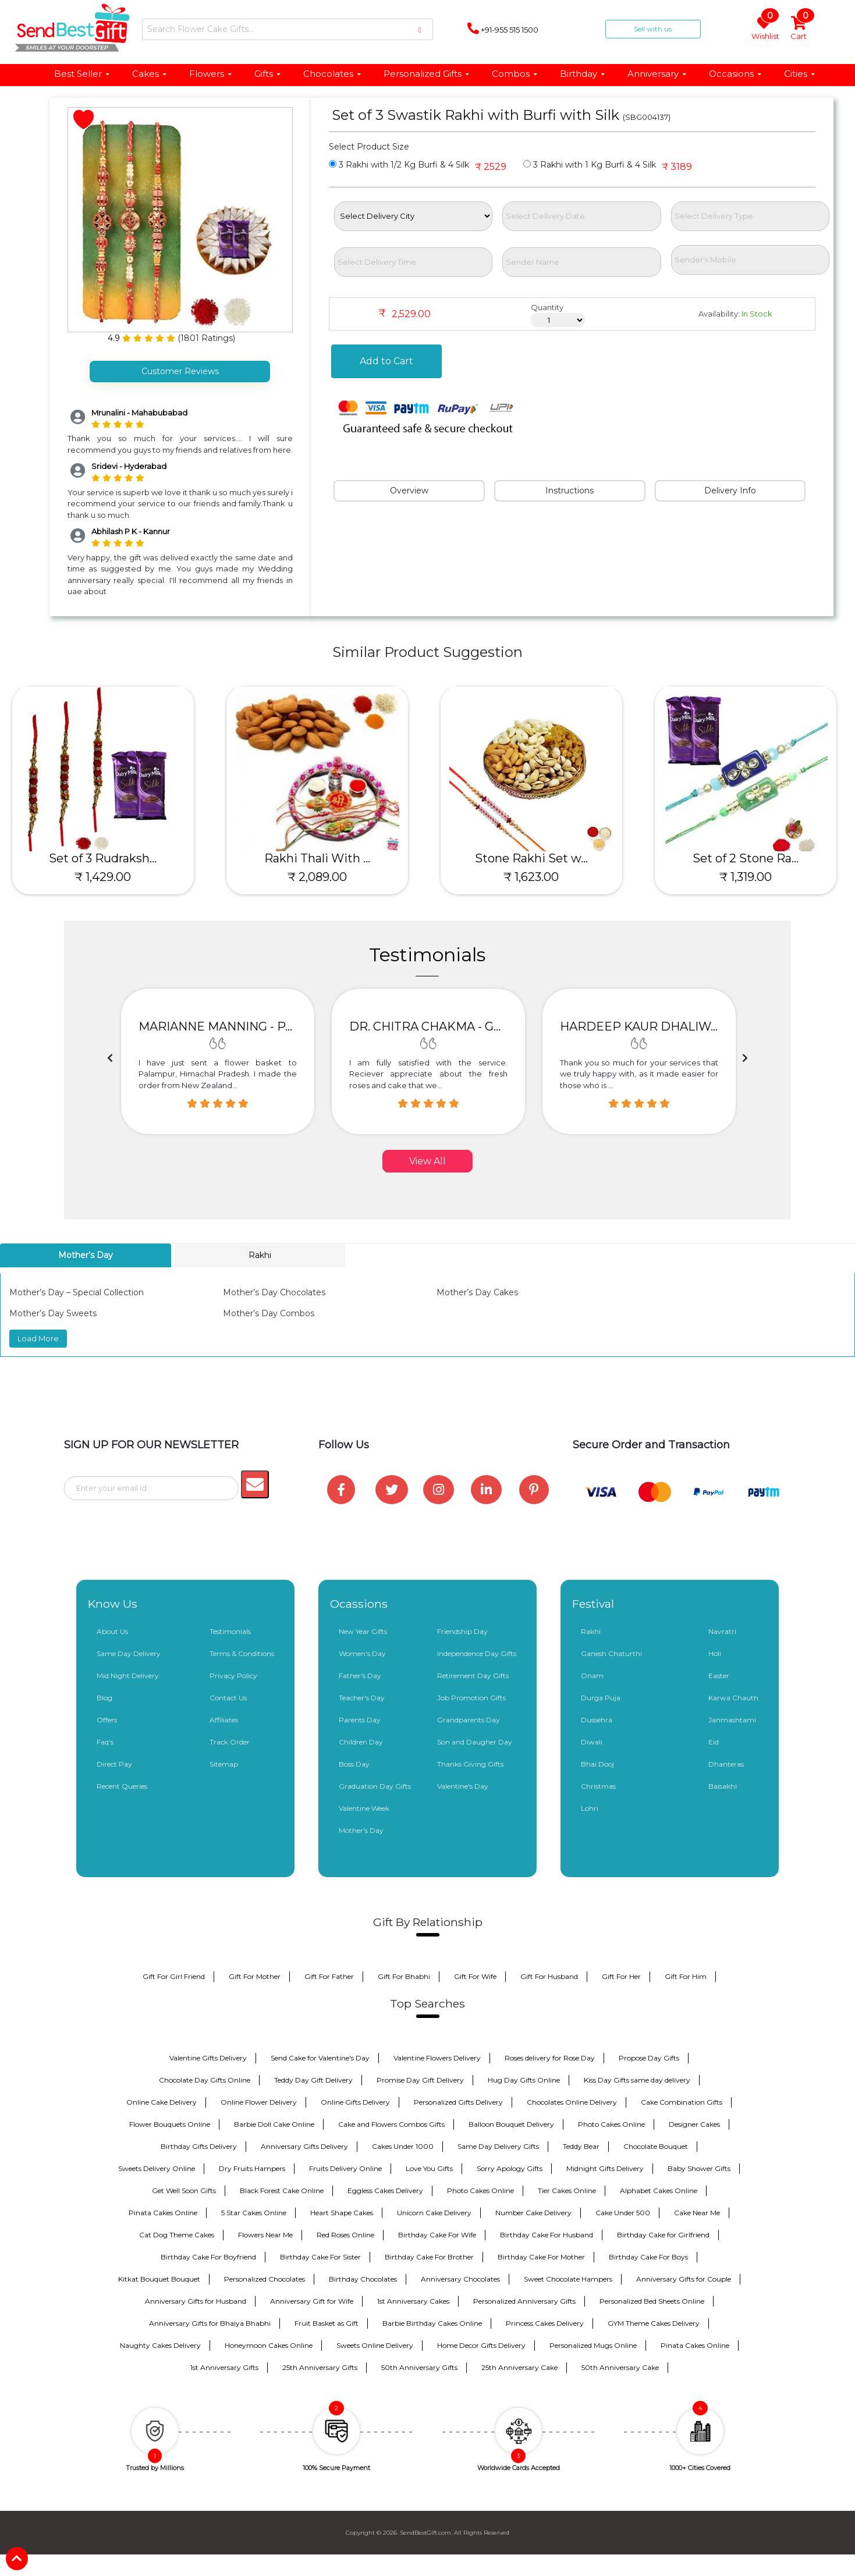 The width and height of the screenshot is (855, 2576). I want to click on Hug Day Gifts Online, so click(524, 2080).